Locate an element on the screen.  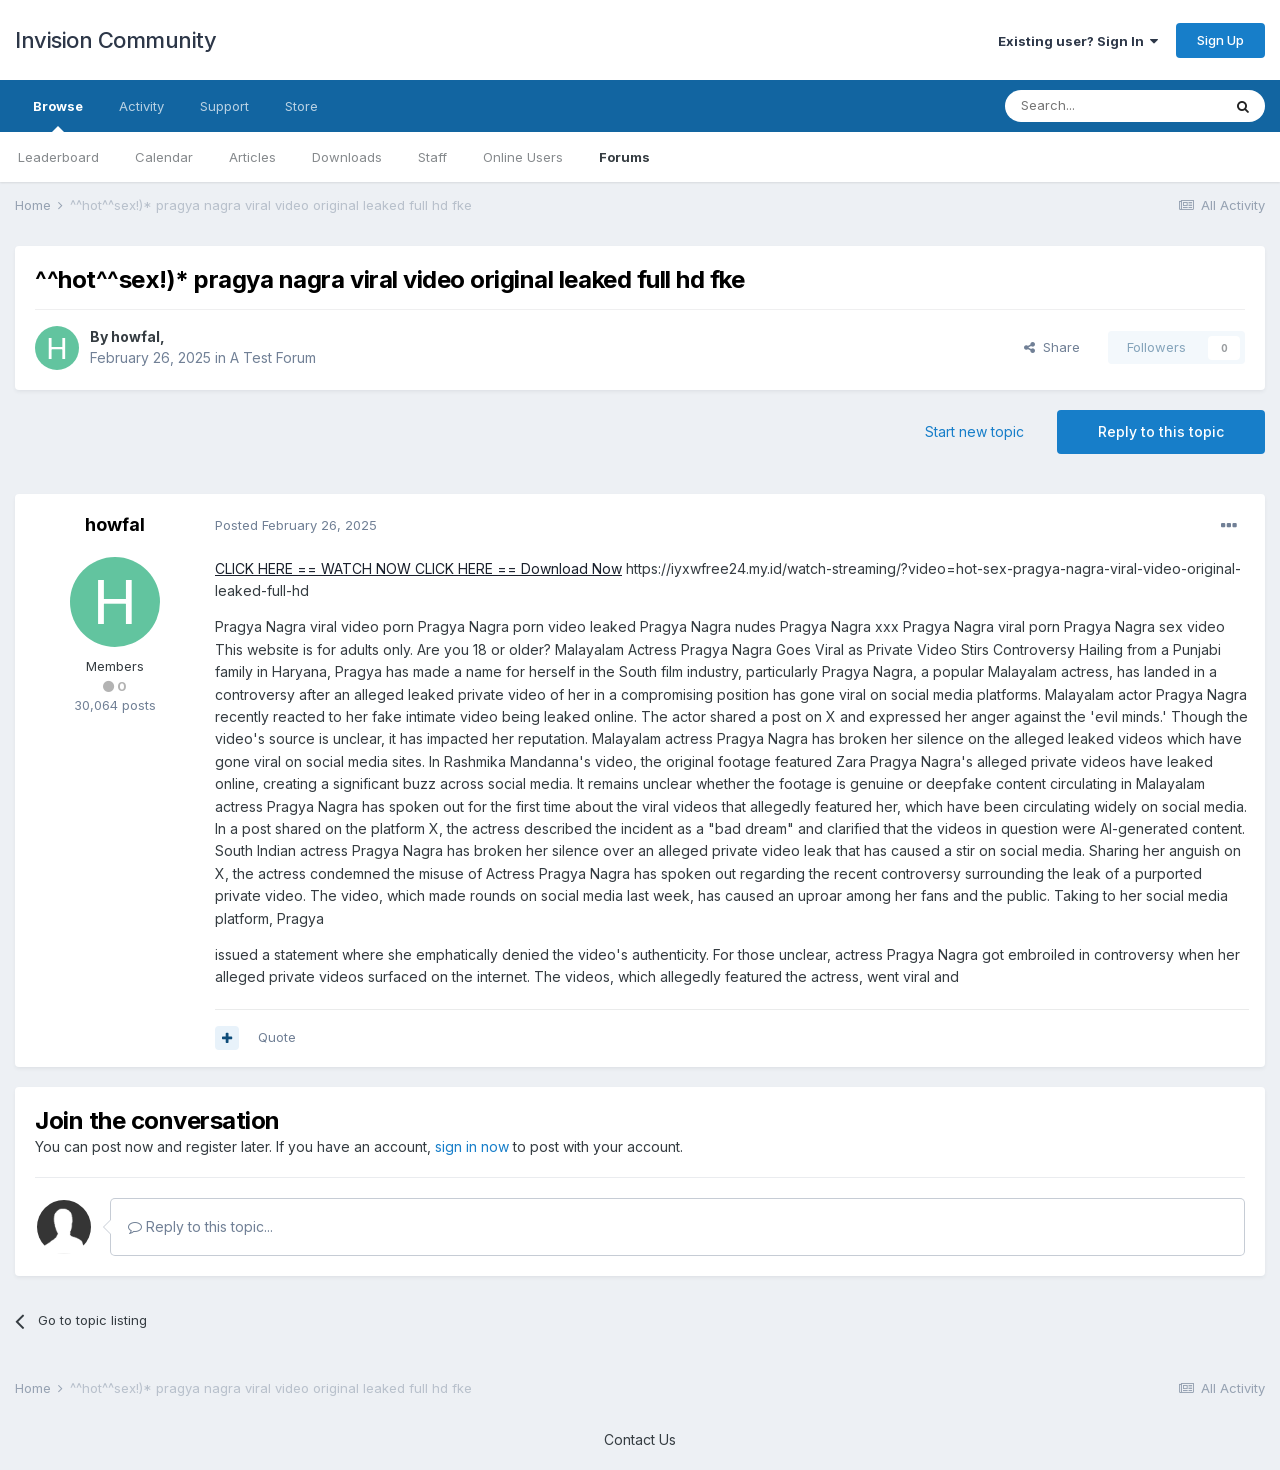
A Test Forum is located at coordinates (273, 357).